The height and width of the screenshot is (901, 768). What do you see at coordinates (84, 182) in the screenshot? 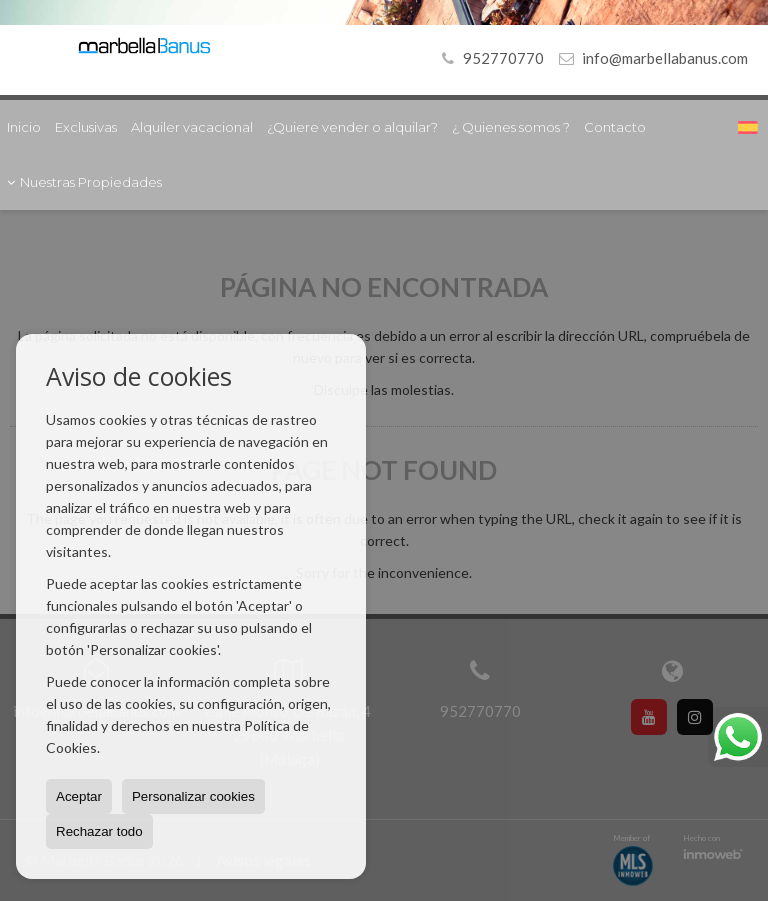
I see `Nuestras Propiedades` at bounding box center [84, 182].